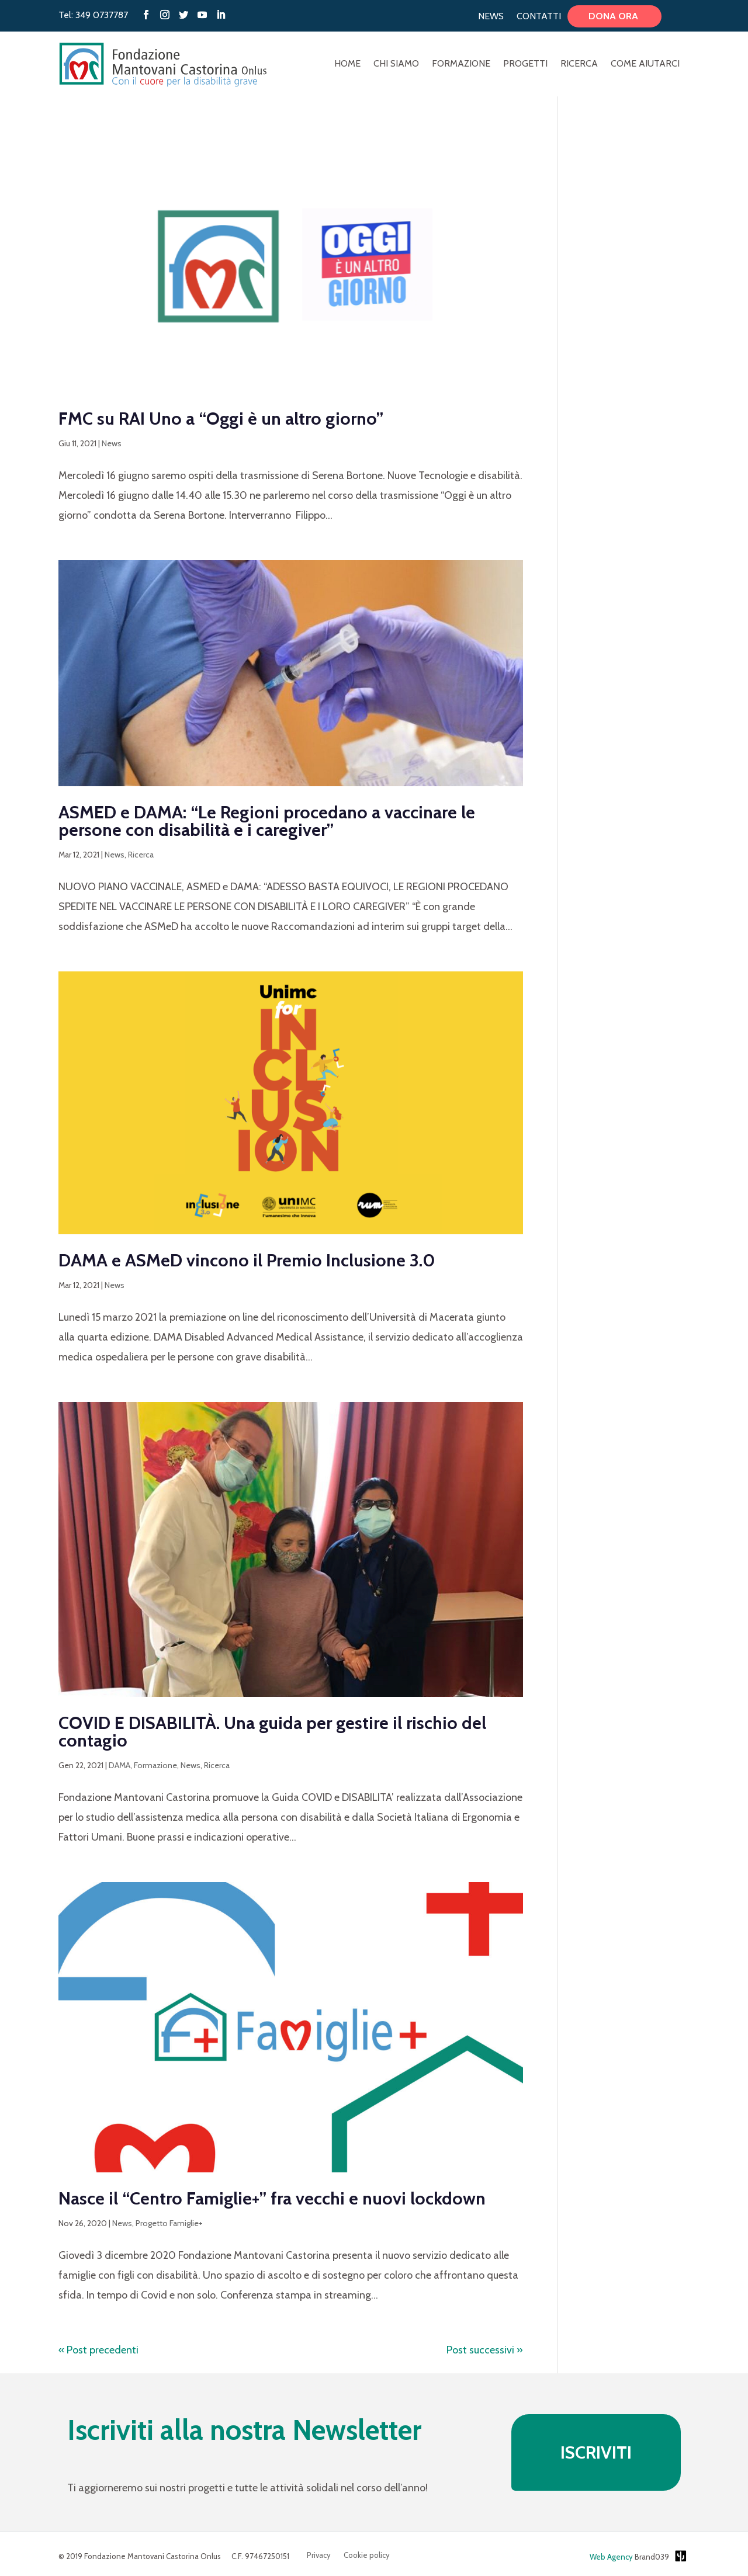 The width and height of the screenshot is (748, 2576). I want to click on Dona ora, so click(614, 16).